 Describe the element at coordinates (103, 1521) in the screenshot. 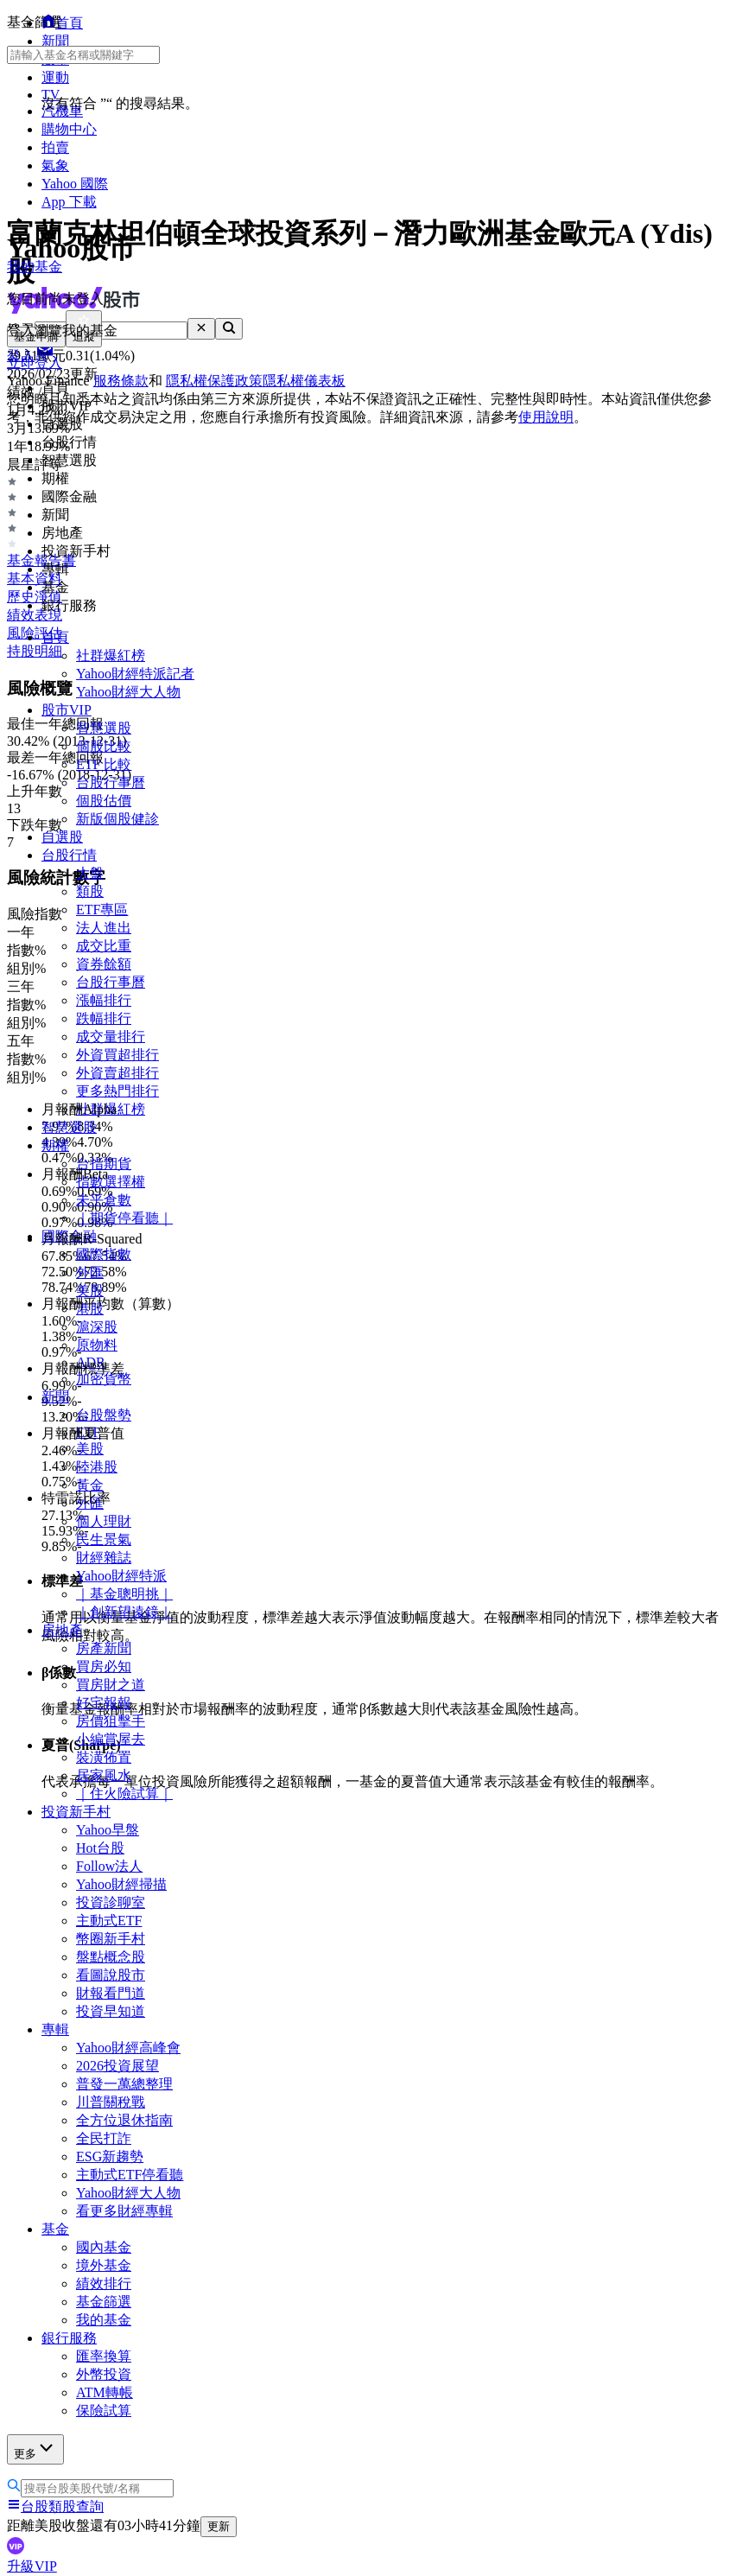

I see `個人理財` at that location.